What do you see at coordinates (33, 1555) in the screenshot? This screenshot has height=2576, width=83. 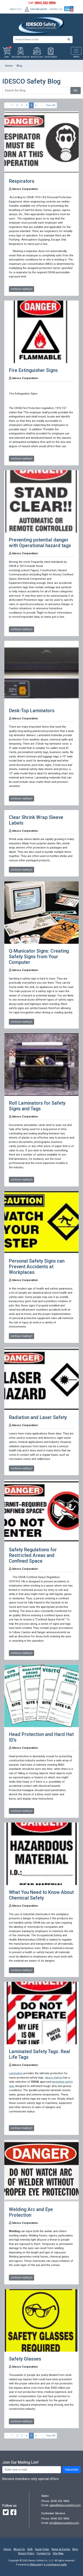 I see `Safety Regulations for Restricted Areas and Confined Space` at bounding box center [33, 1555].